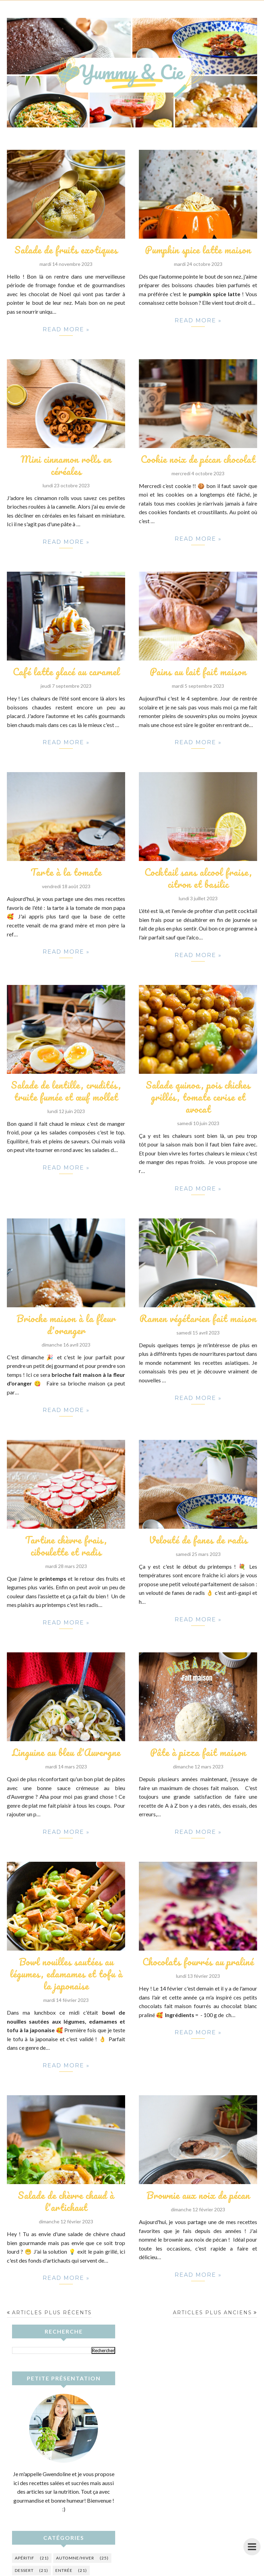 This screenshot has width=264, height=2576. Describe the element at coordinates (66, 671) in the screenshot. I see `Café latte glacé au caramel` at that location.